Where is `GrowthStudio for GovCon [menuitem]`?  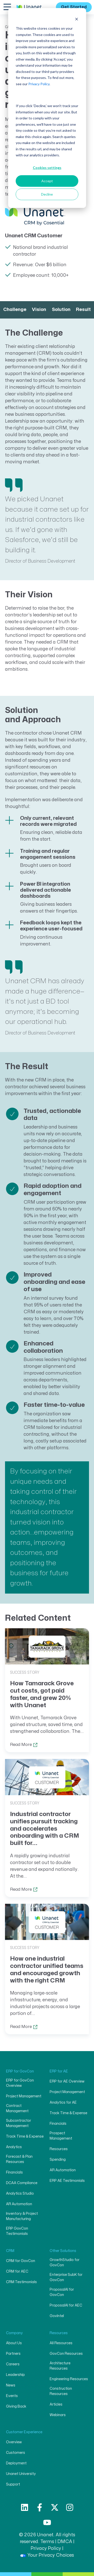 GrowthStudio for GovCon [menuitem] is located at coordinates (64, 2262).